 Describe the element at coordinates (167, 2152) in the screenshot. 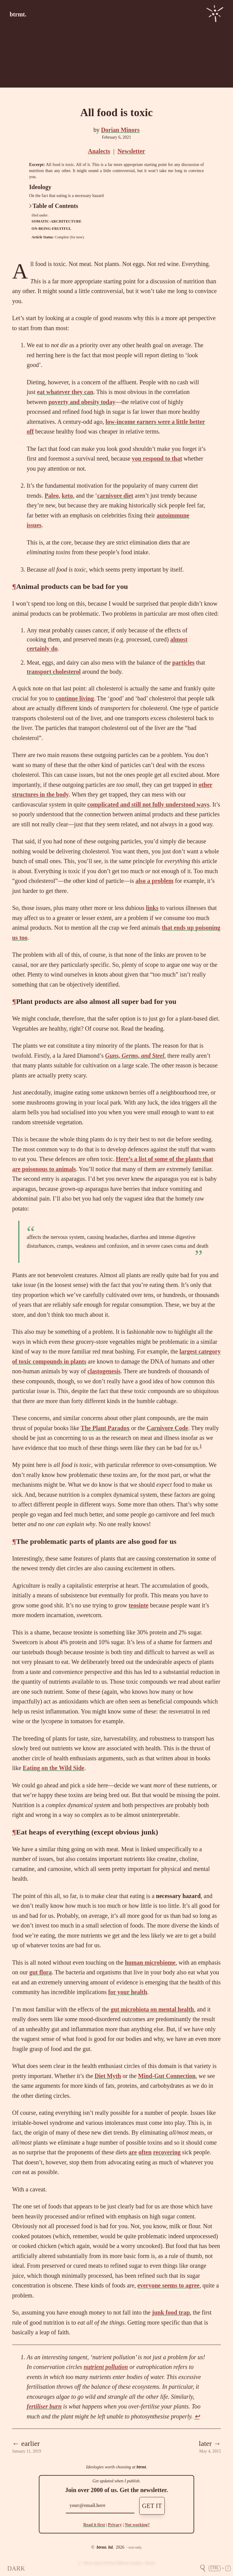

I see `recovering` at that location.